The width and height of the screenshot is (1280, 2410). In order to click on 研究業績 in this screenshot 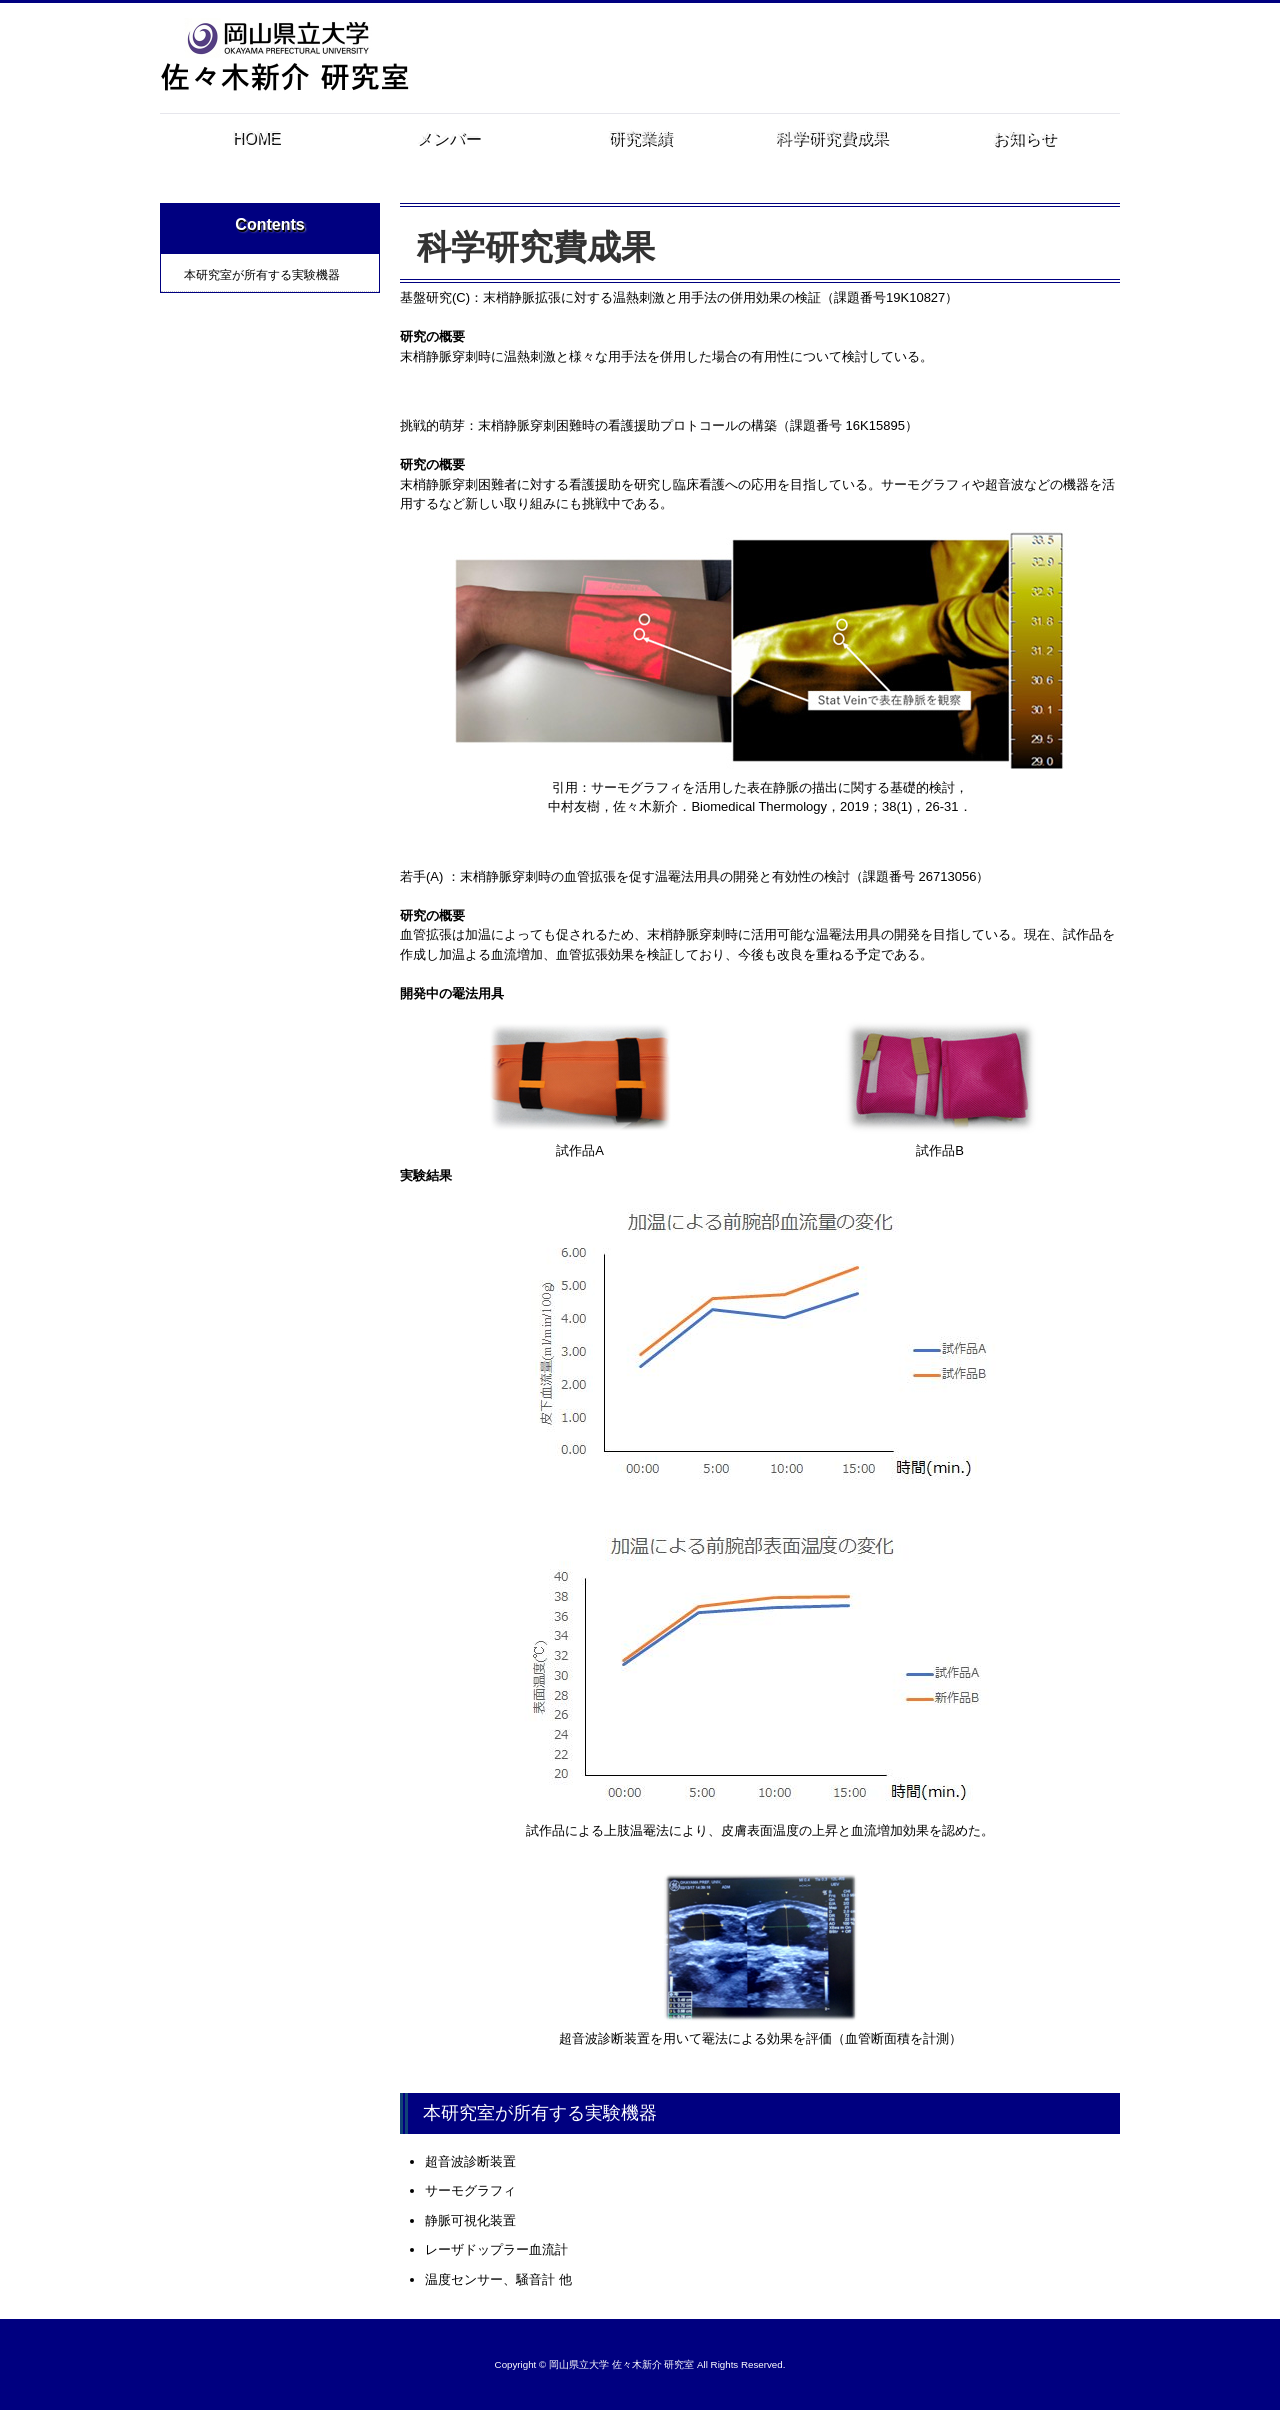, I will do `click(640, 139)`.